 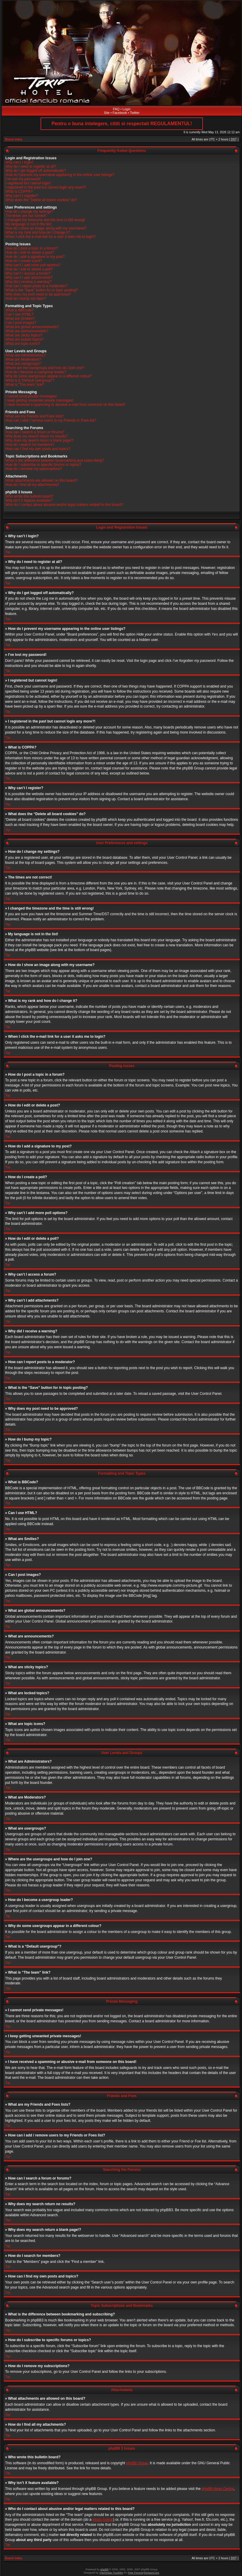 What do you see at coordinates (34, 416) in the screenshot?
I see `What are my Friends and Foes lists?` at bounding box center [34, 416].